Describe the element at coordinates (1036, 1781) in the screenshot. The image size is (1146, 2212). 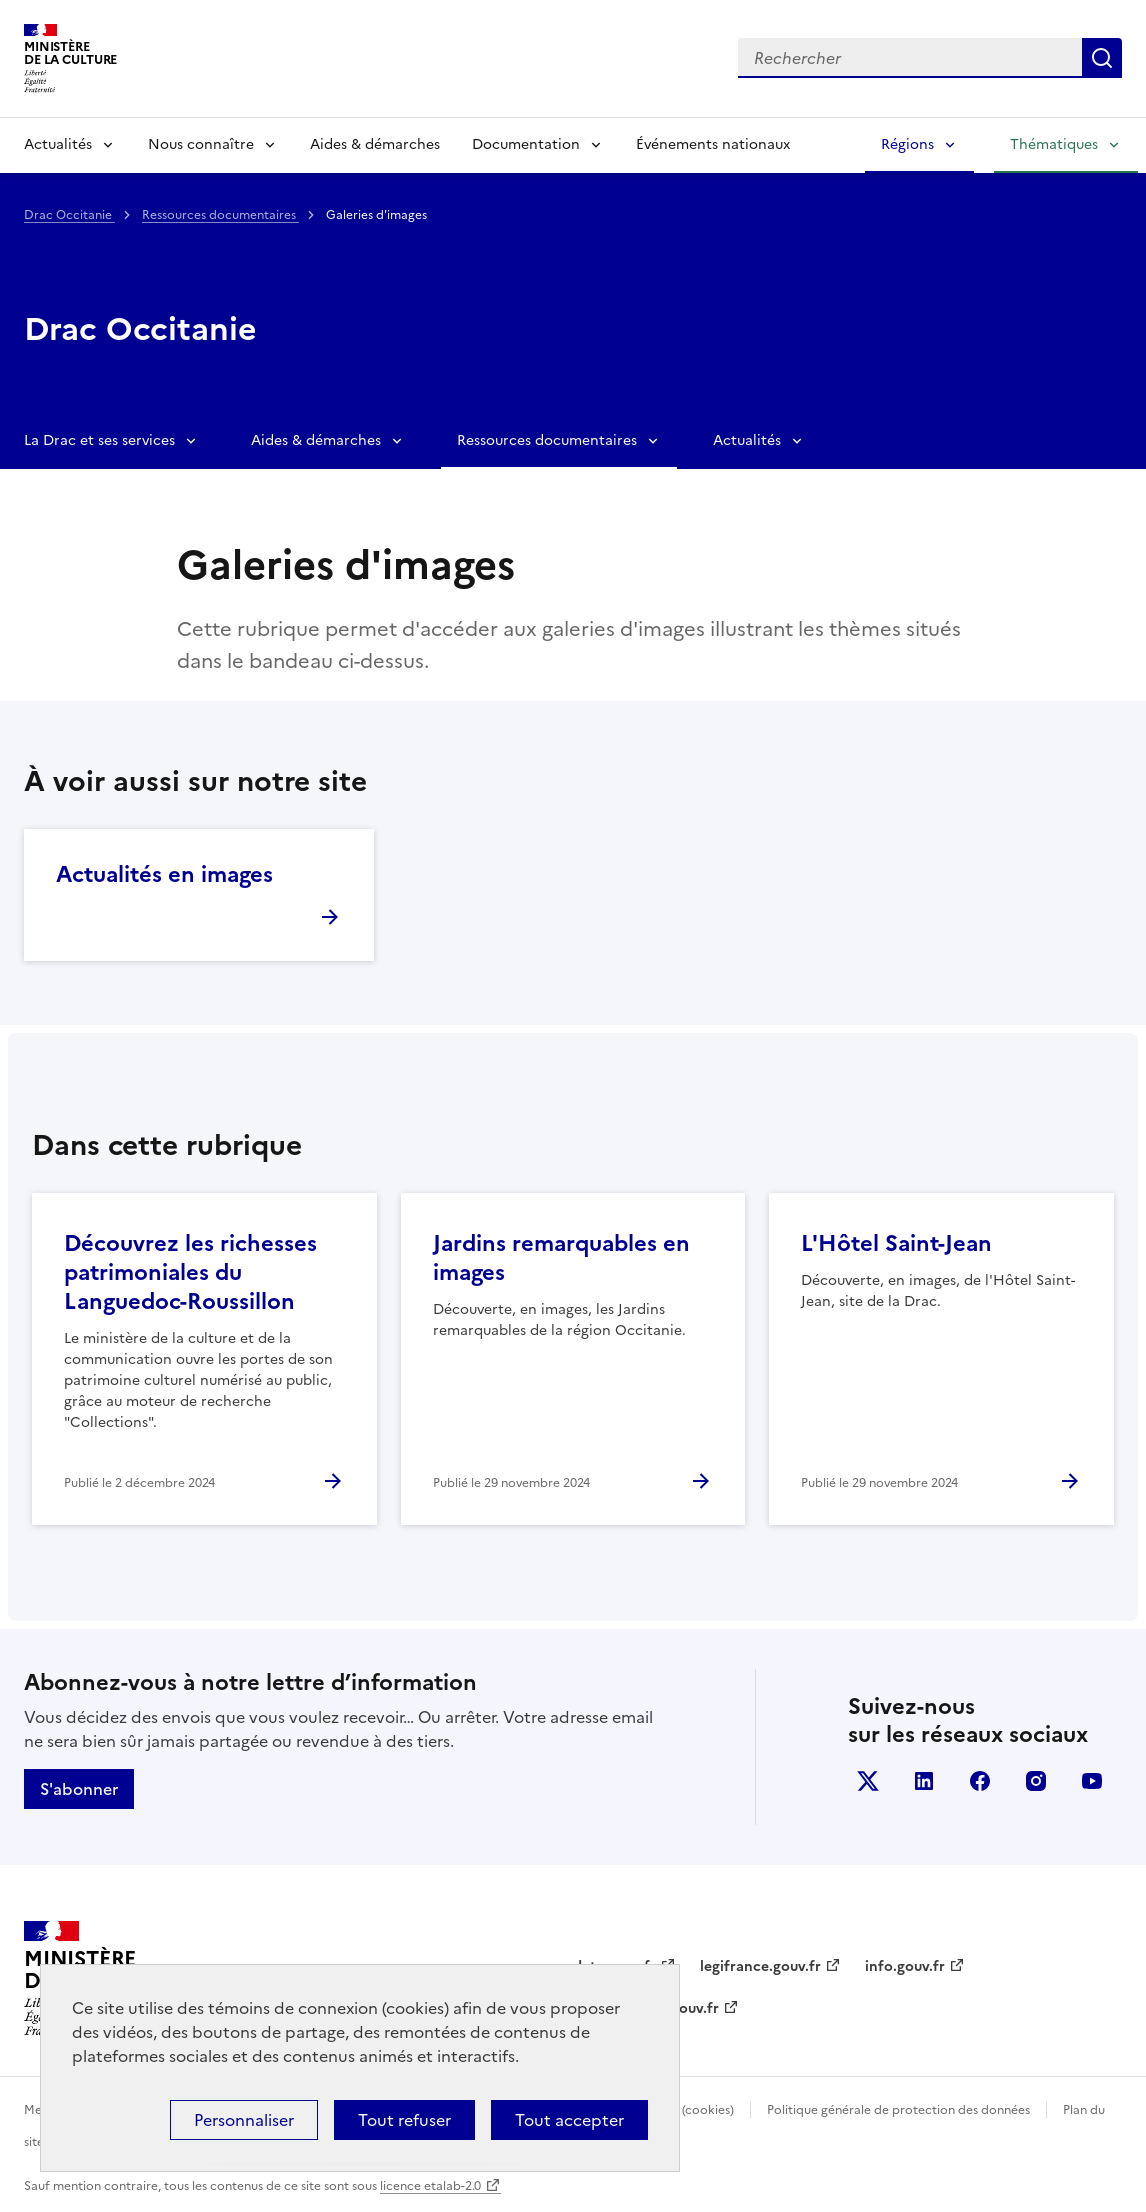
I see `instagram` at that location.